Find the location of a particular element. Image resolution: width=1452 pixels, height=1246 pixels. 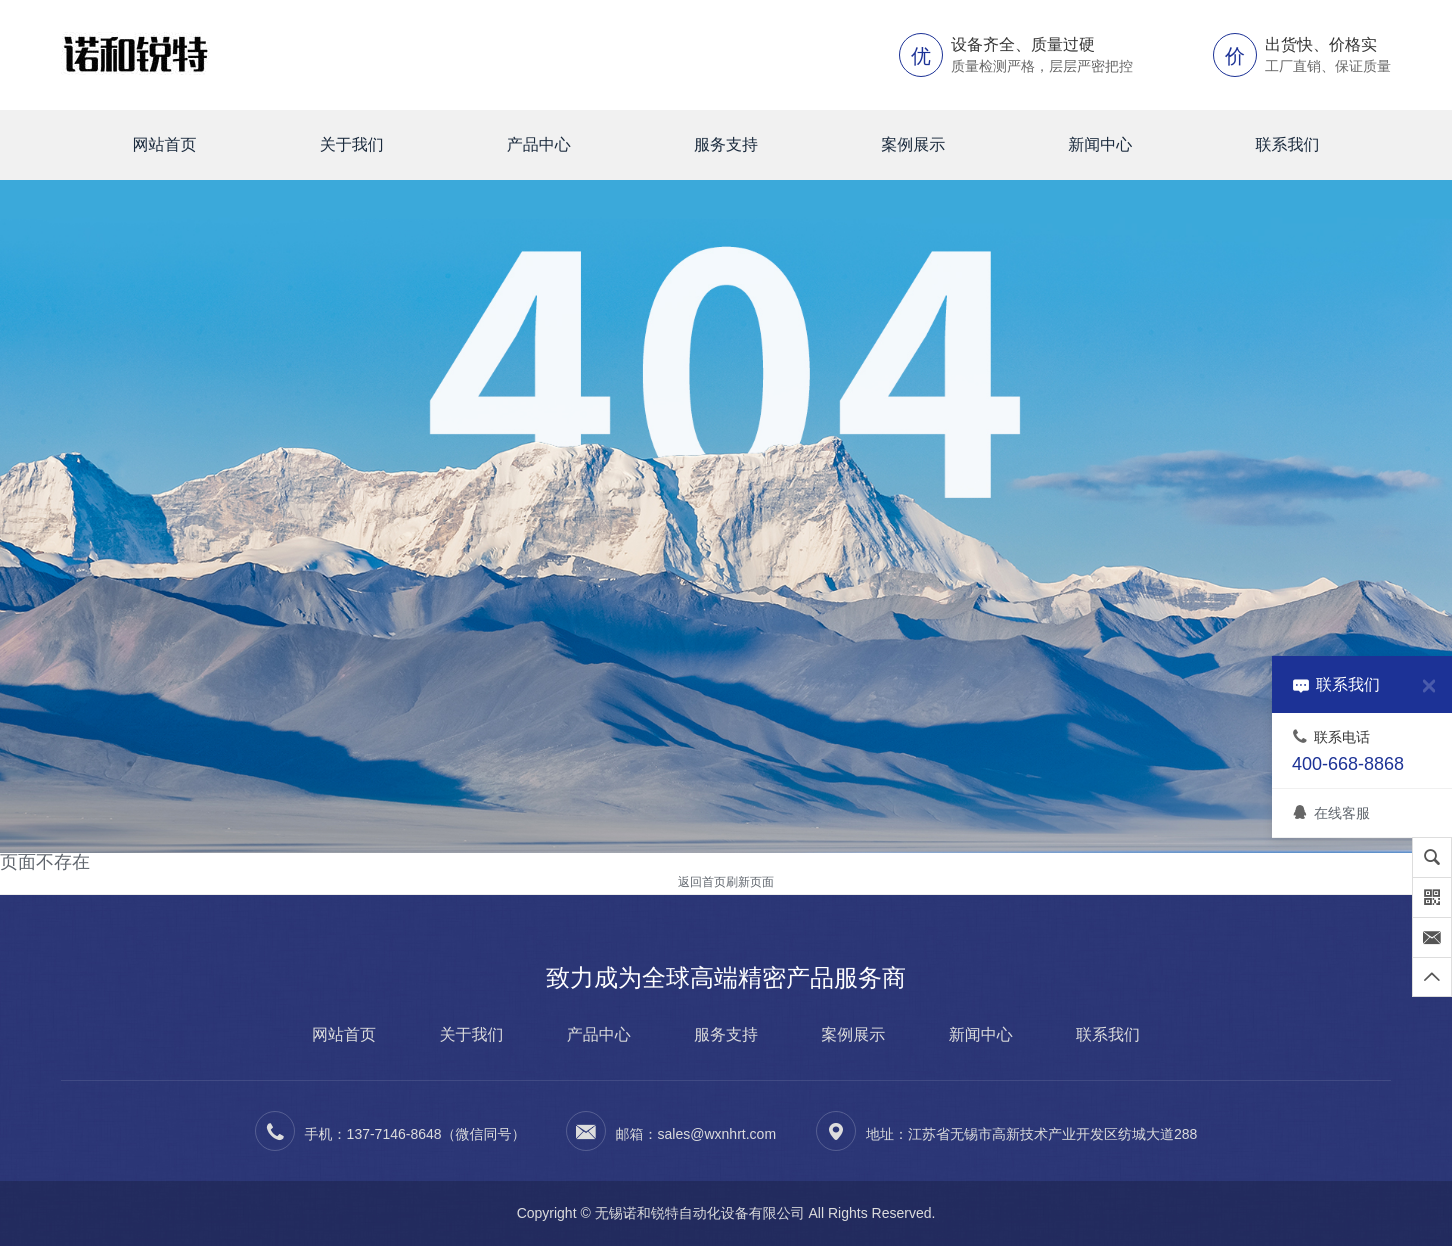

刷新页面 is located at coordinates (750, 882).